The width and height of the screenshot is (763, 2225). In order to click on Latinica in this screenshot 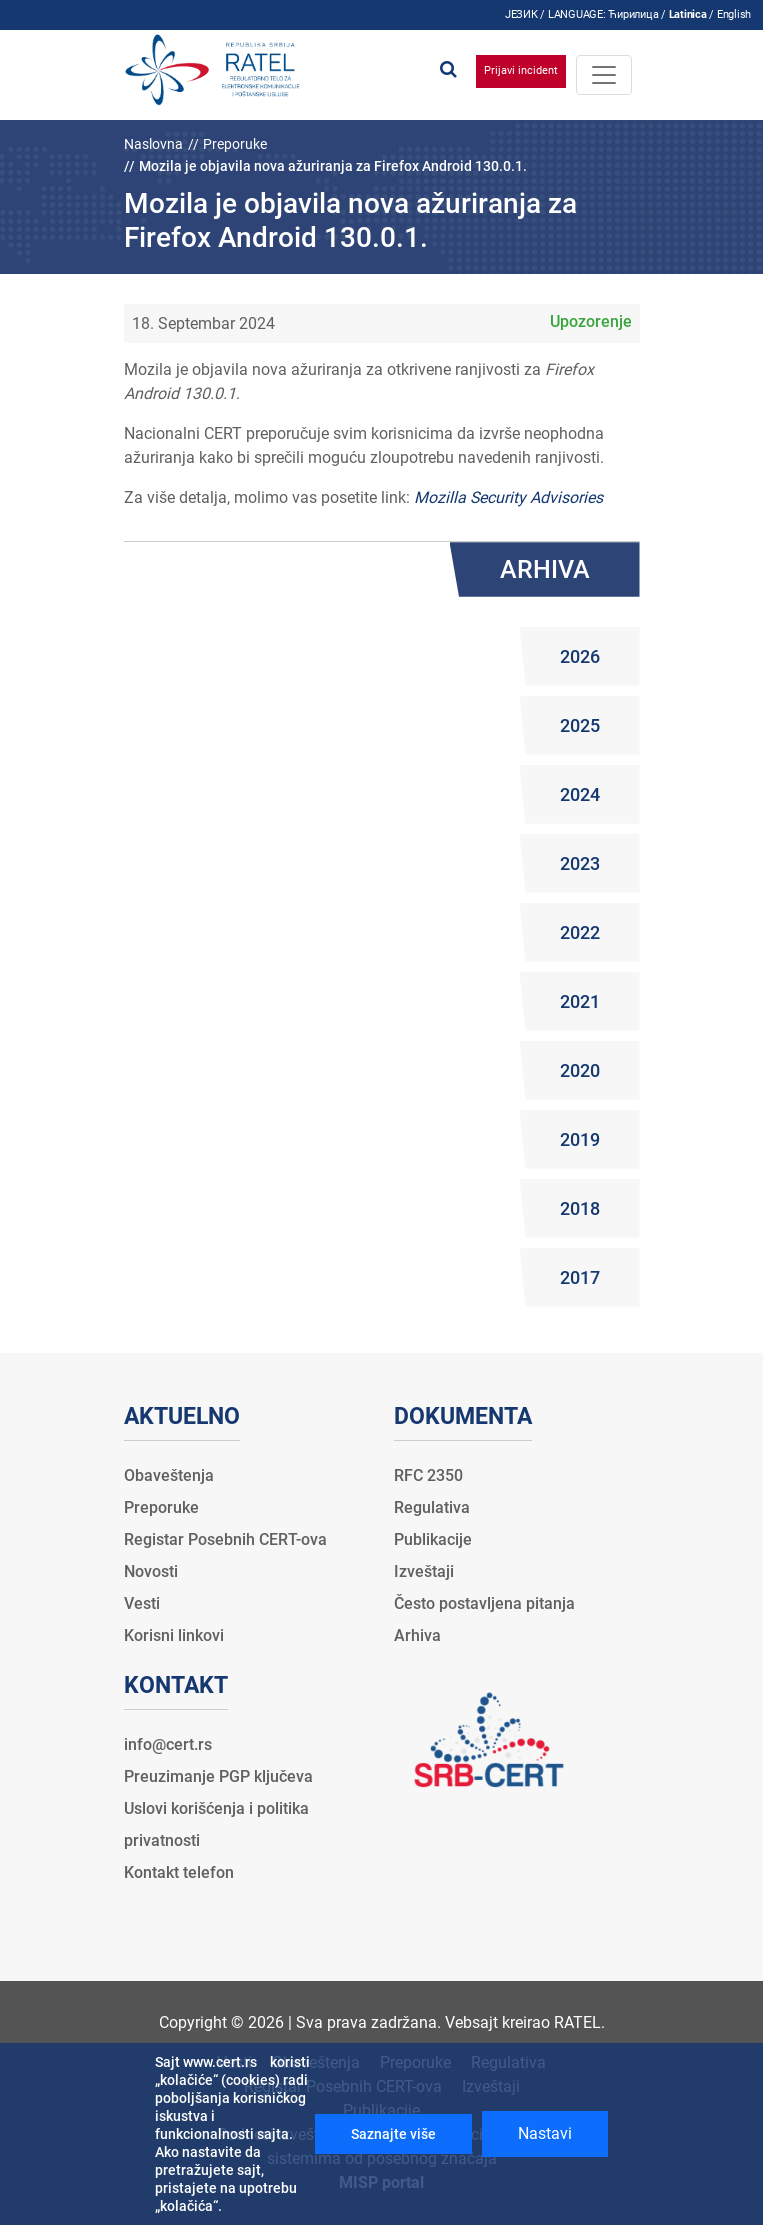, I will do `click(688, 14)`.